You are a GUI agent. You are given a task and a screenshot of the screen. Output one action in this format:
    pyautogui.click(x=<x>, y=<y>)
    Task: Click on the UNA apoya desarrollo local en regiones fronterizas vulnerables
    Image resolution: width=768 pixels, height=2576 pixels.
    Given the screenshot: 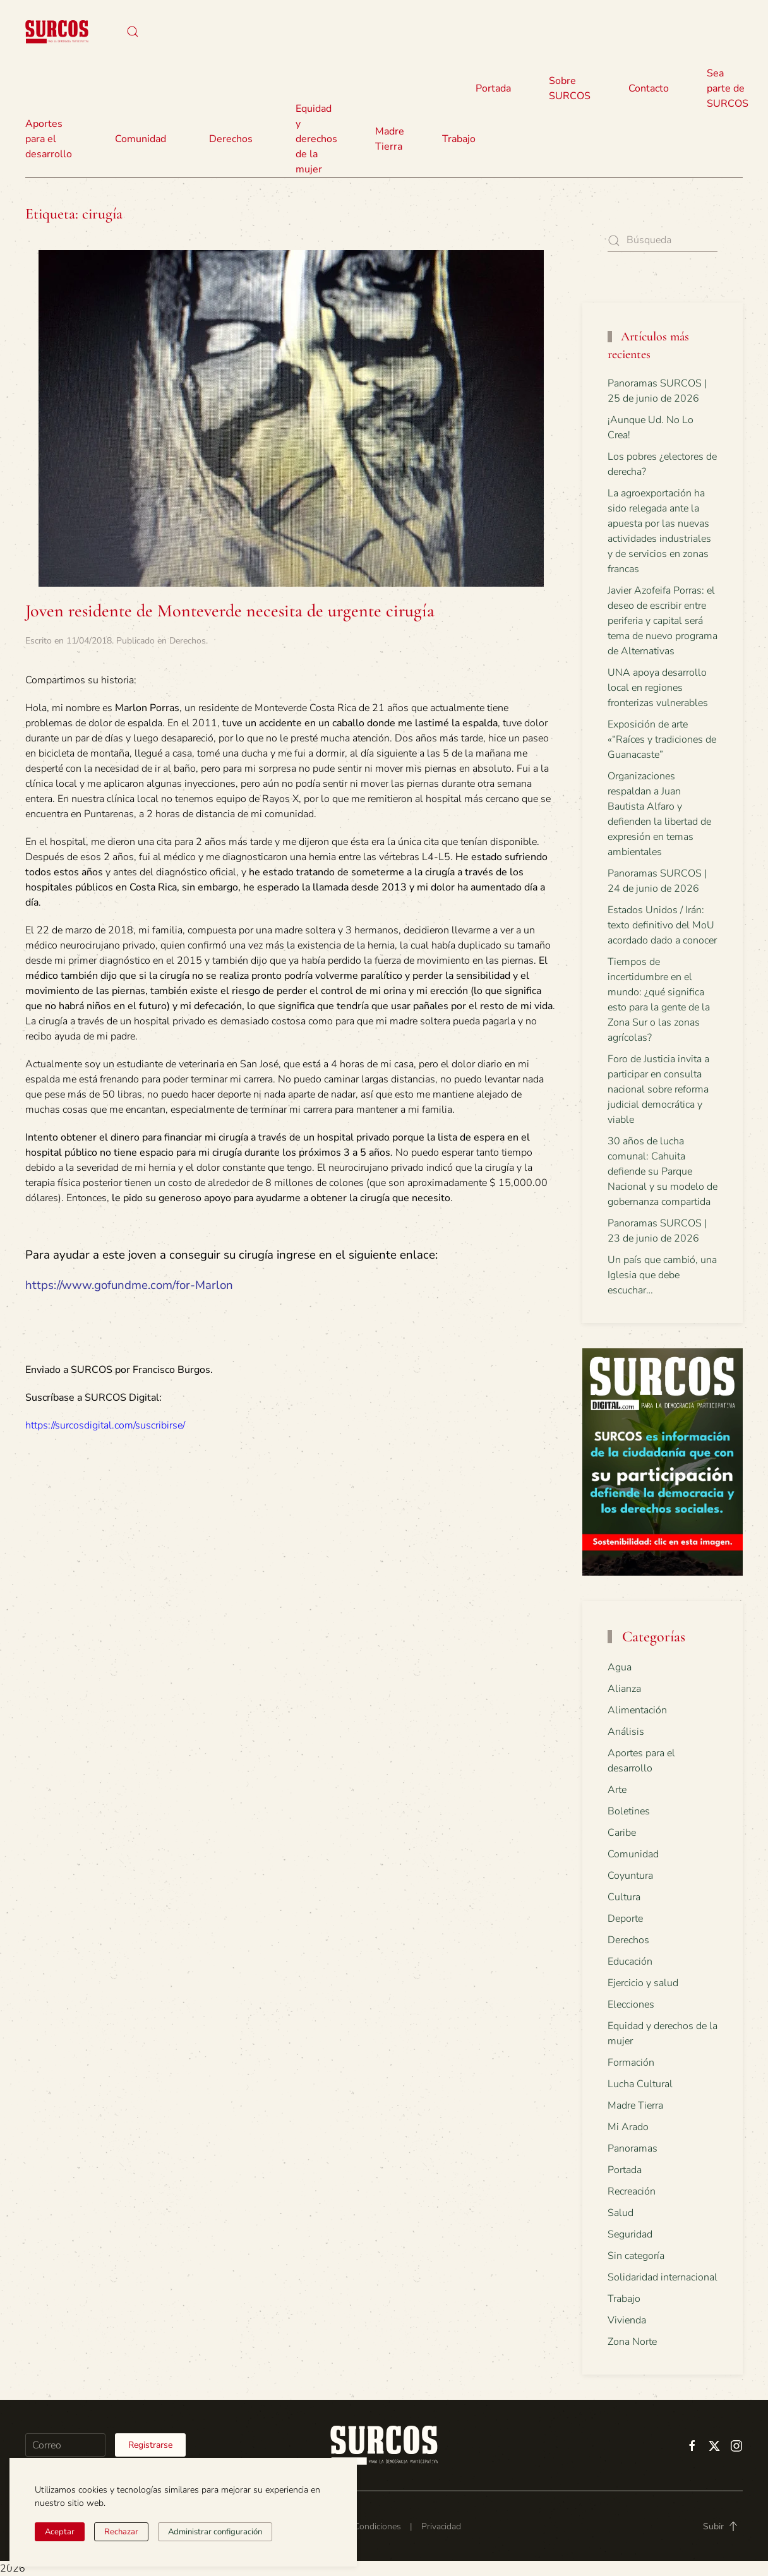 What is the action you would take?
    pyautogui.click(x=658, y=688)
    